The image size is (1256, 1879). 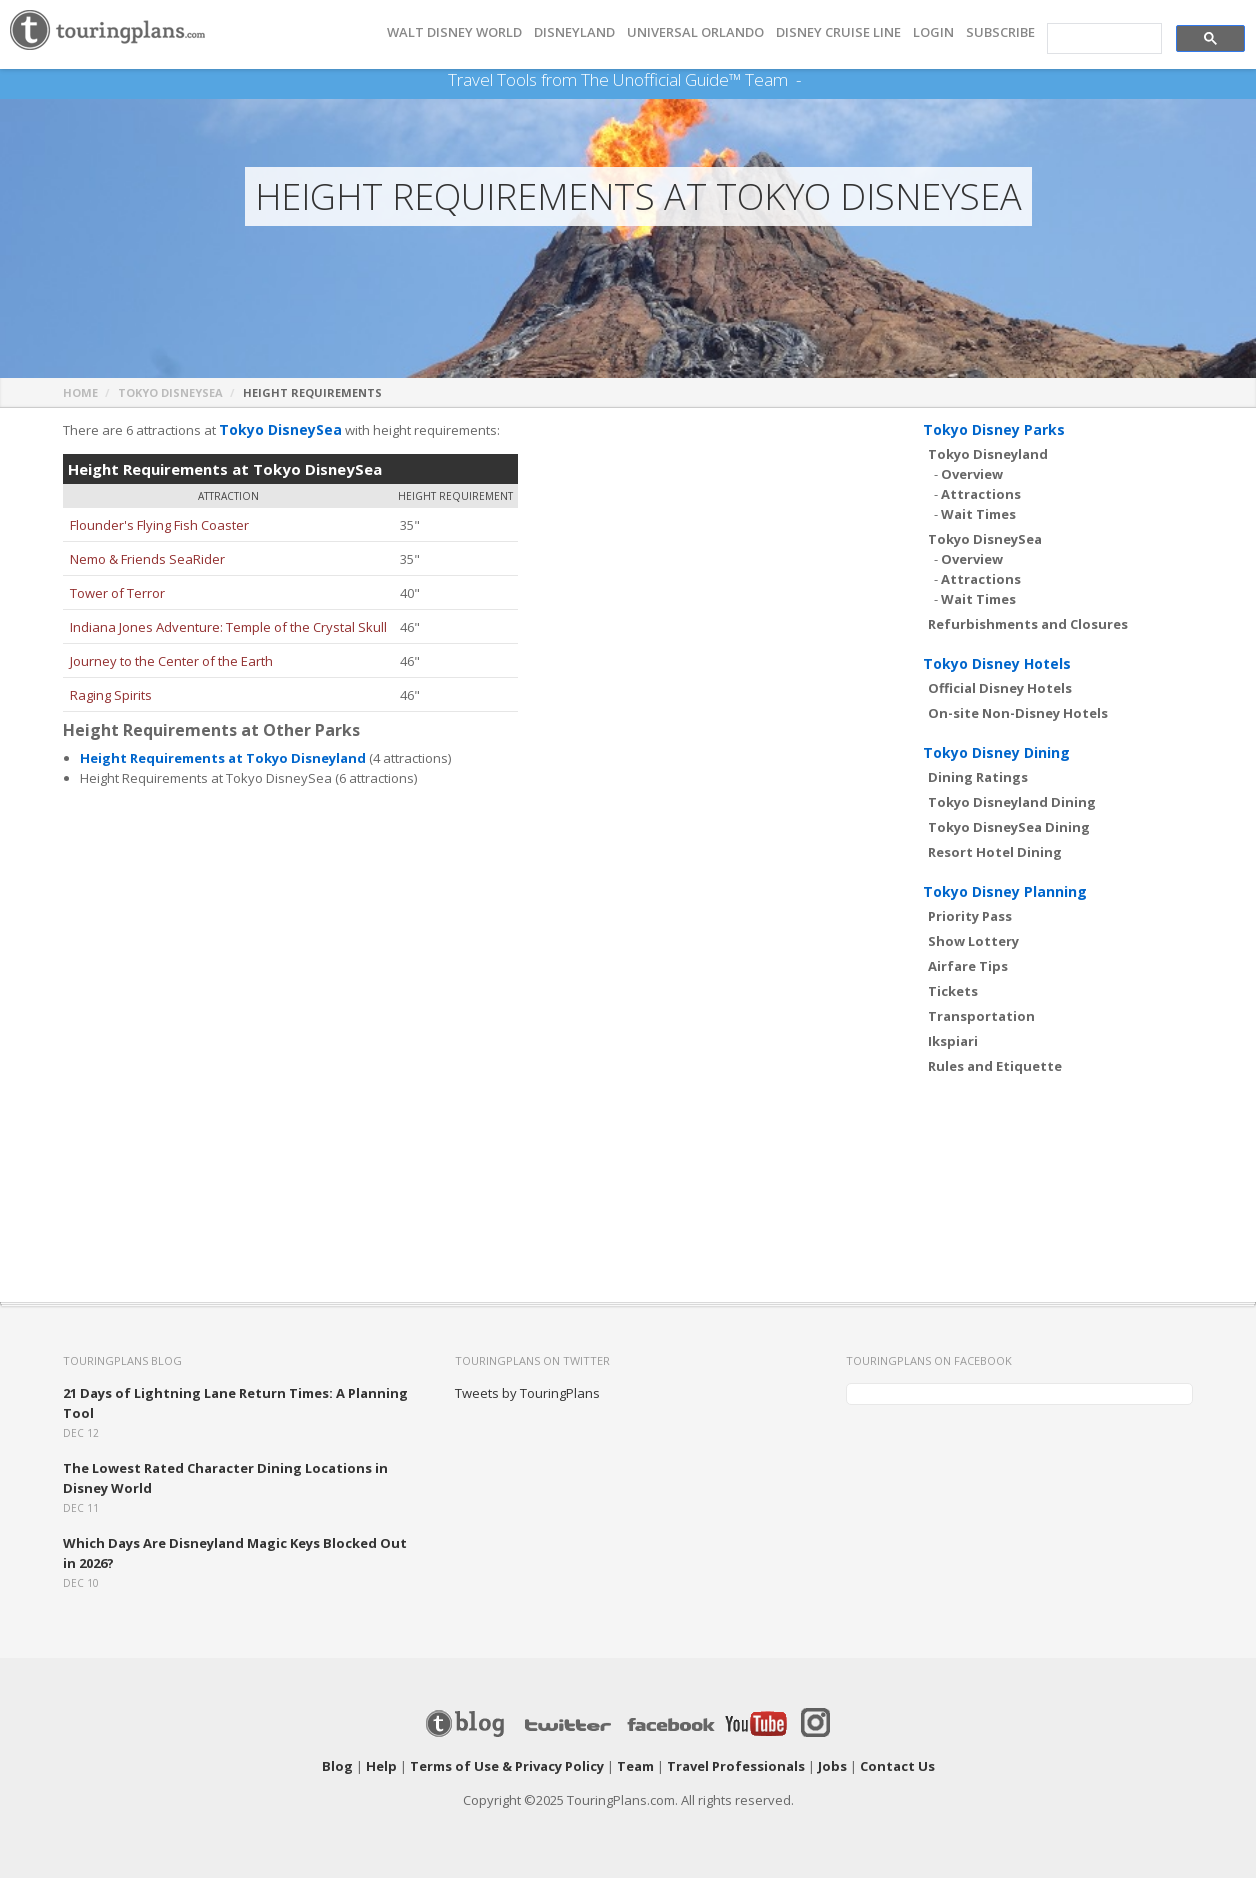 I want to click on Height Requirements at Tokyo Disneyland, so click(x=223, y=759).